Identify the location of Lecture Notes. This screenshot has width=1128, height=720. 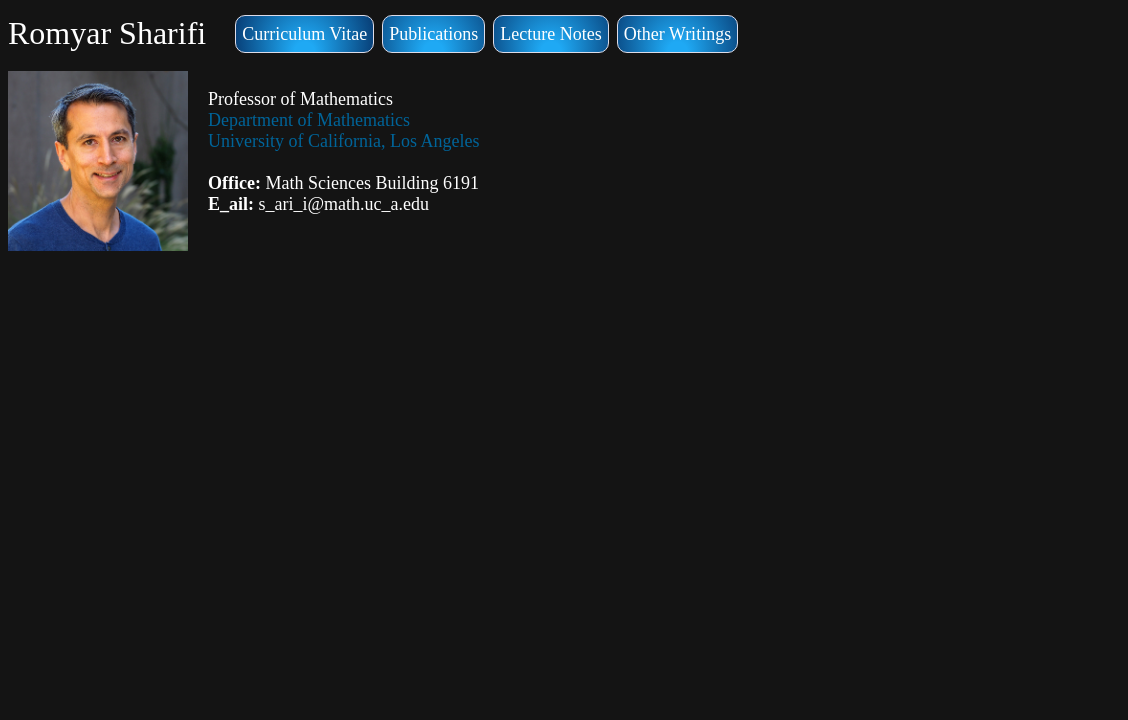
(550, 34).